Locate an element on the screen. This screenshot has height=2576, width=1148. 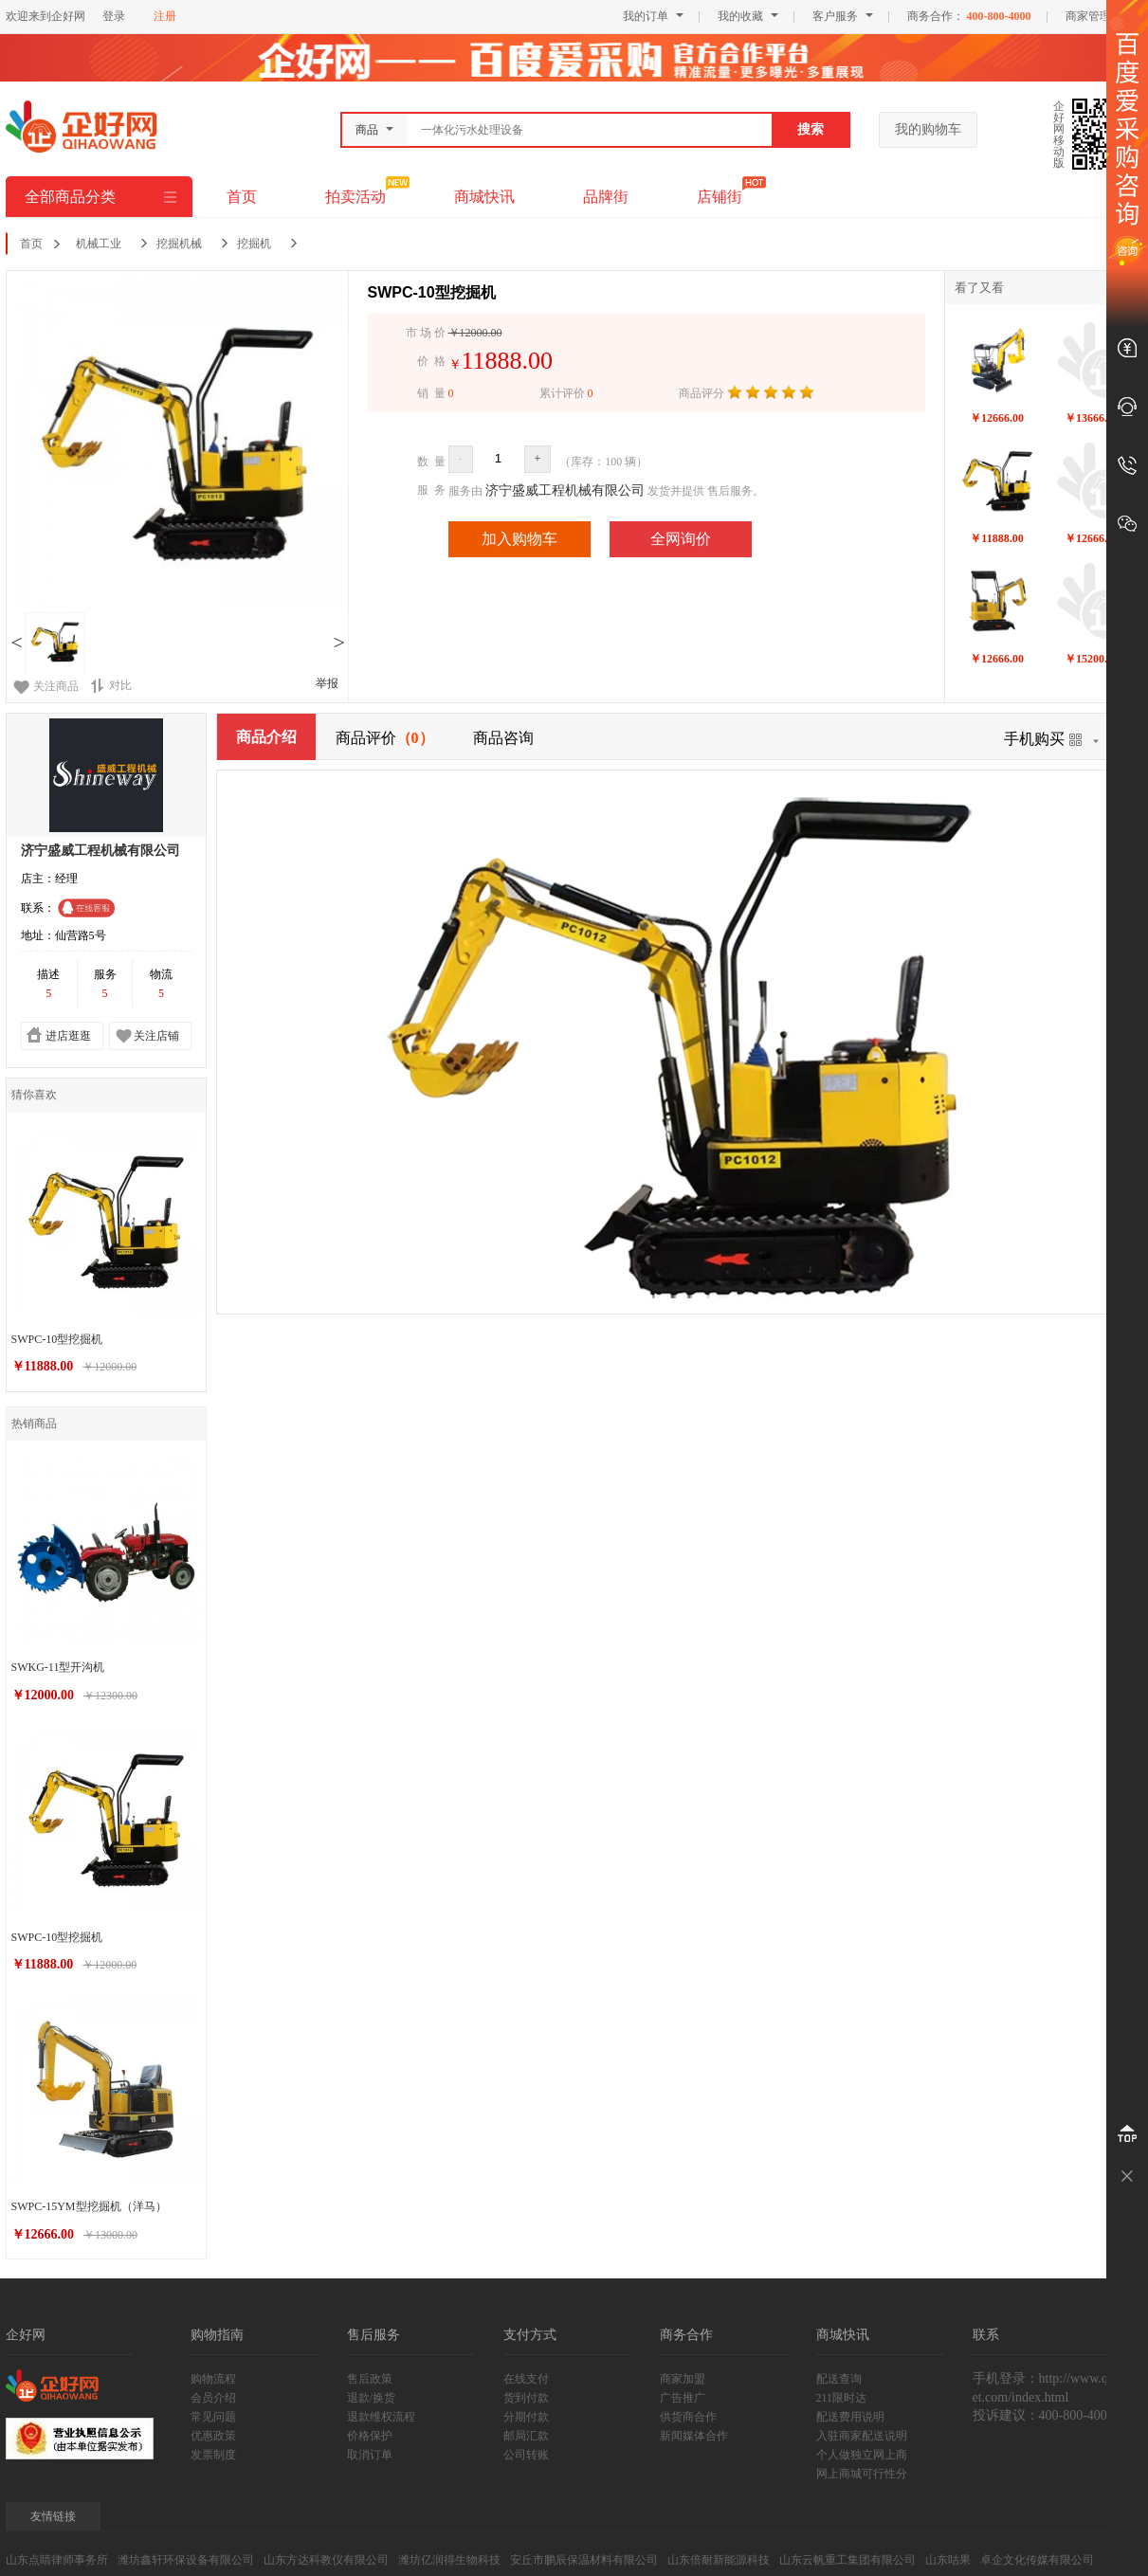
优惠政策 is located at coordinates (213, 2435).